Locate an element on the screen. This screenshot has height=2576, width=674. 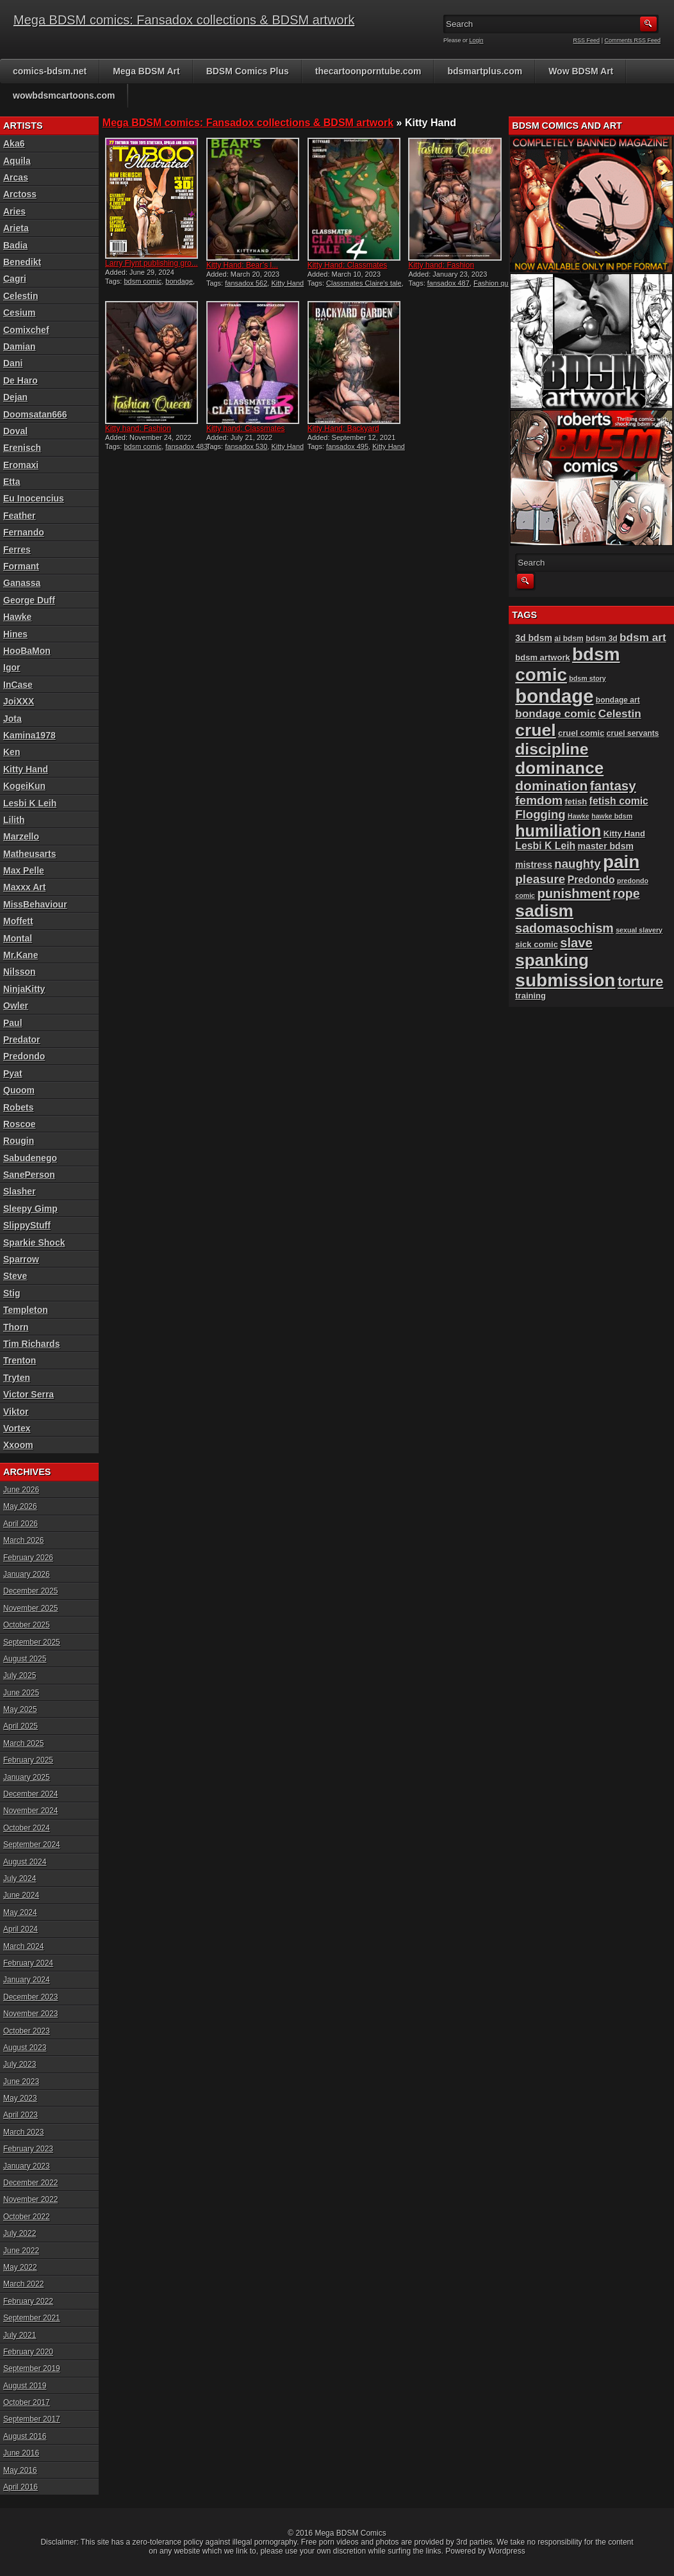
July 2024 is located at coordinates (19, 1878).